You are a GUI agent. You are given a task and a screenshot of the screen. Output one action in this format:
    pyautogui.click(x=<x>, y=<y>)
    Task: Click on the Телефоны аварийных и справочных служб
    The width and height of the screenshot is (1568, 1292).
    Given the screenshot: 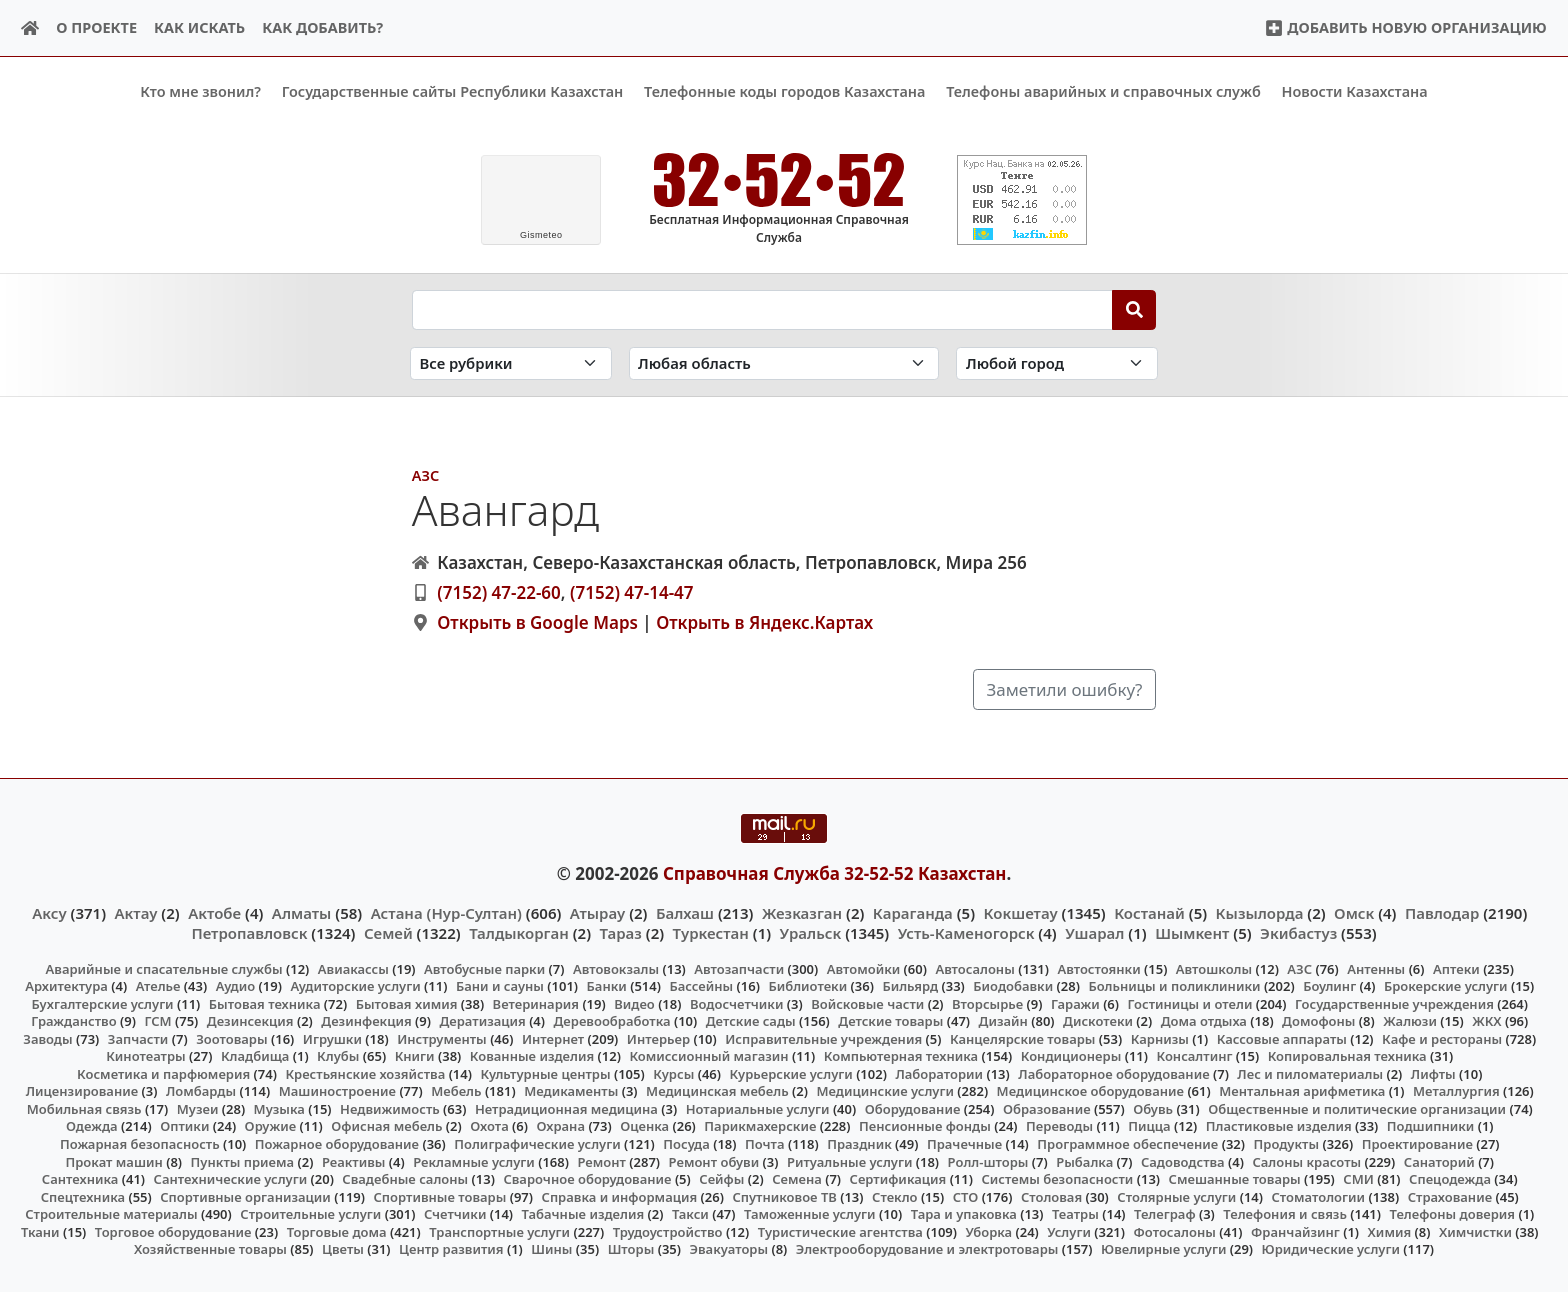 What is the action you would take?
    pyautogui.click(x=1103, y=91)
    